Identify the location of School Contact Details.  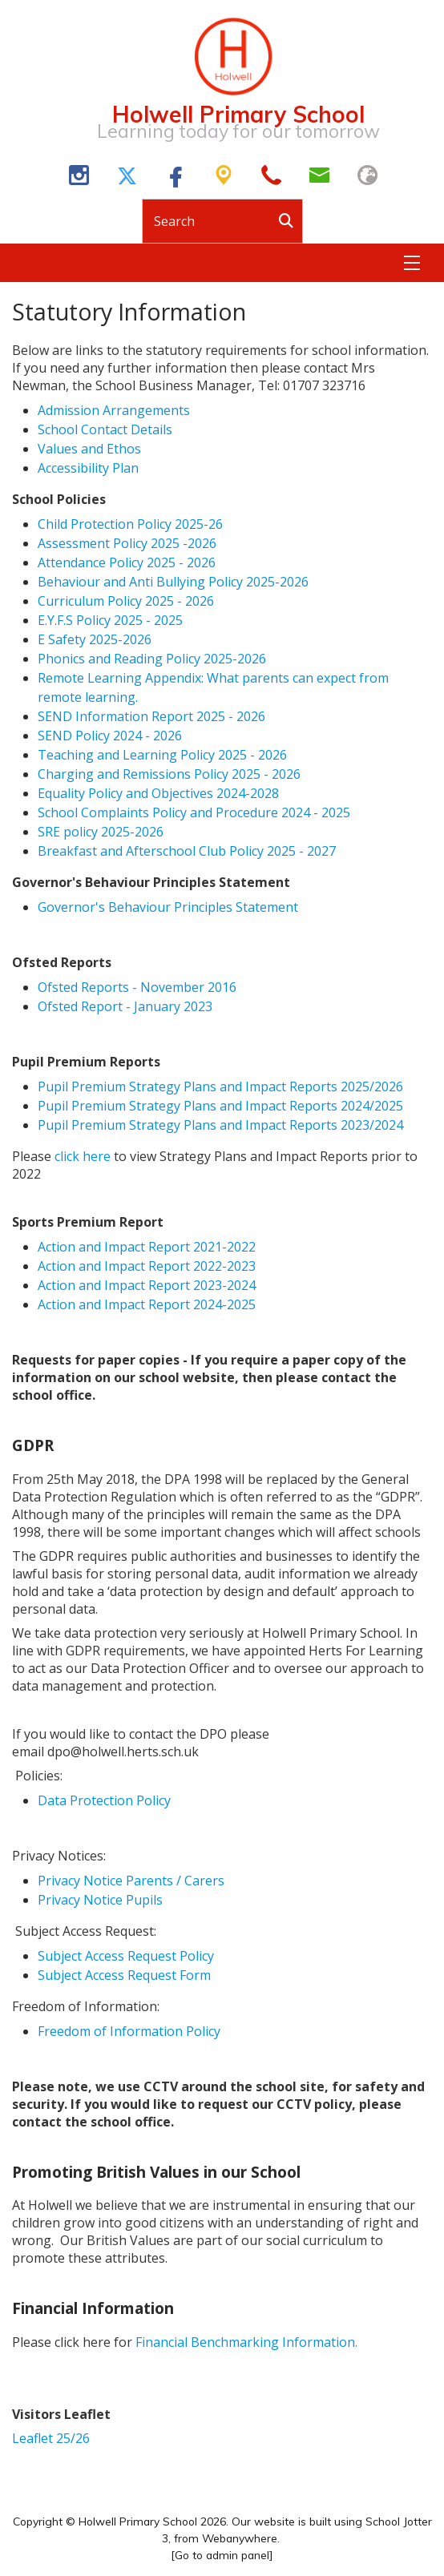
(105, 429).